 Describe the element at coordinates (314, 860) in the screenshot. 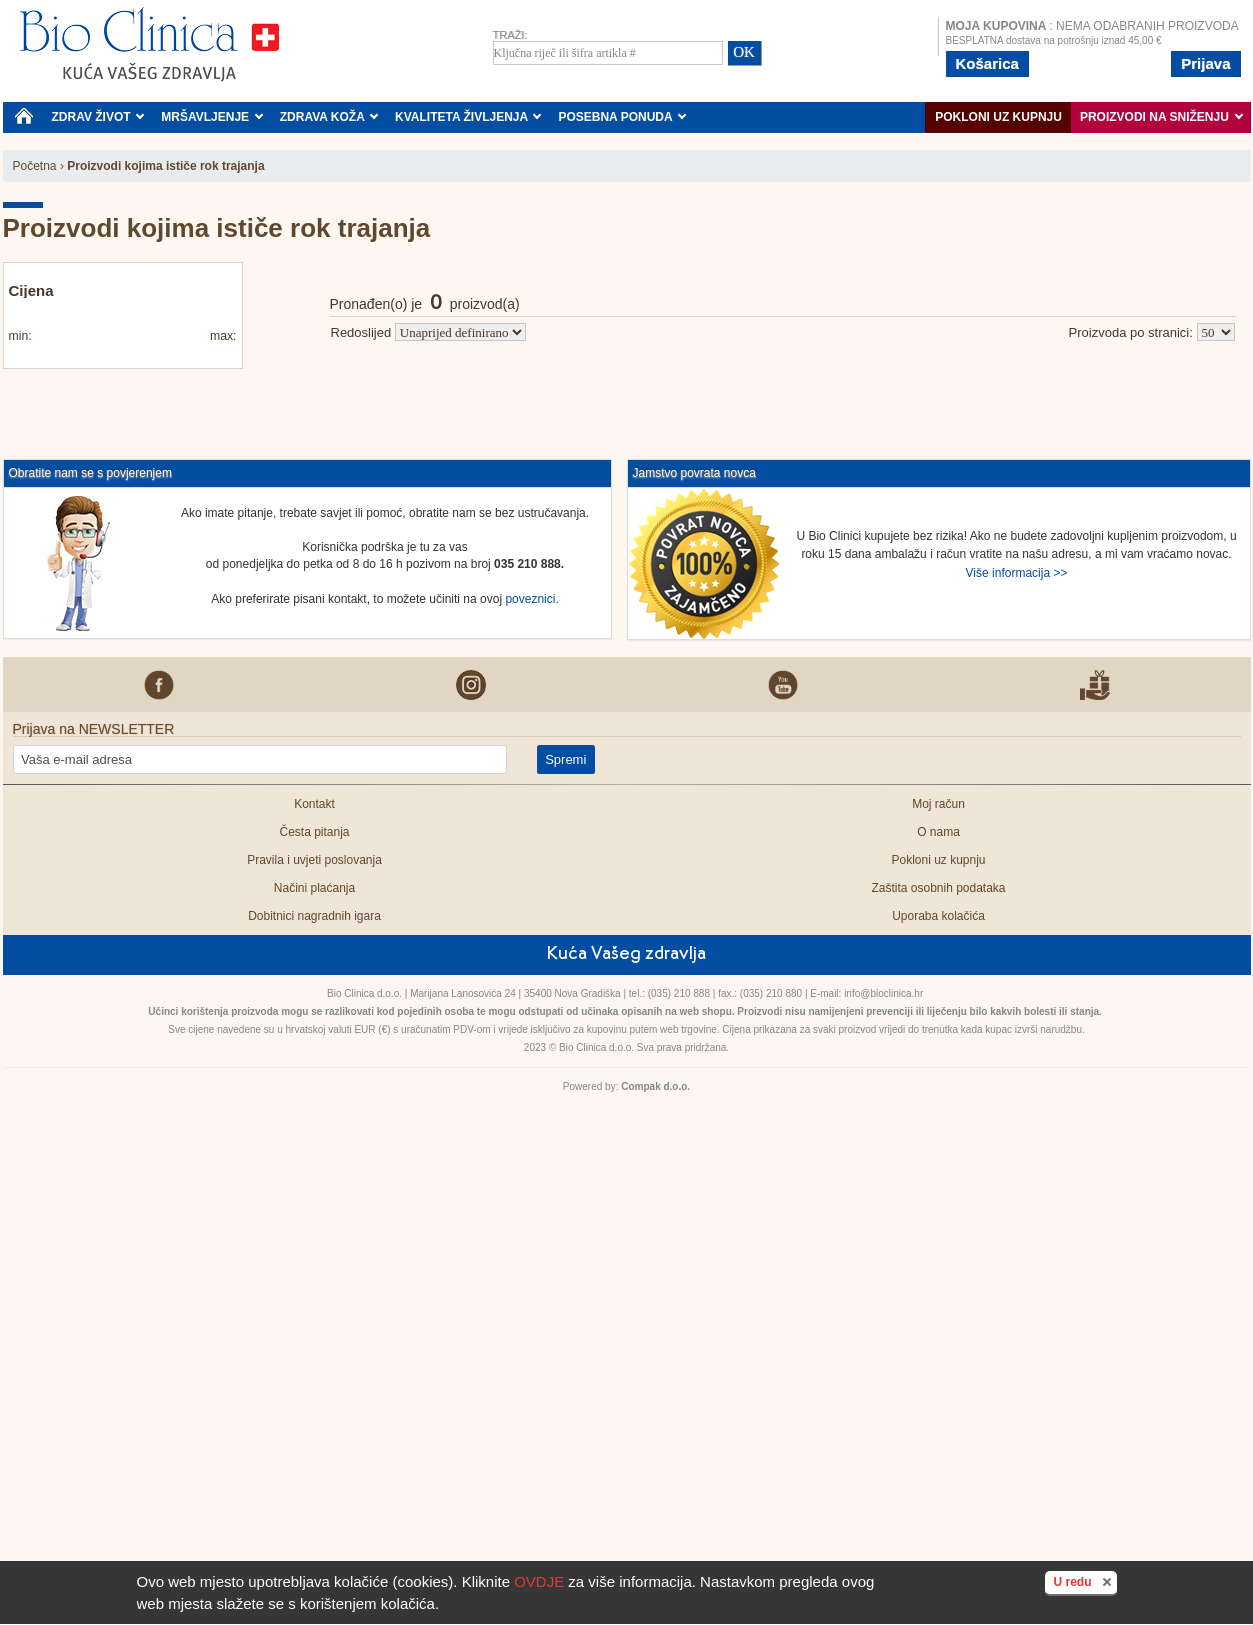

I see `Pravila i uvjeti poslovanja` at that location.